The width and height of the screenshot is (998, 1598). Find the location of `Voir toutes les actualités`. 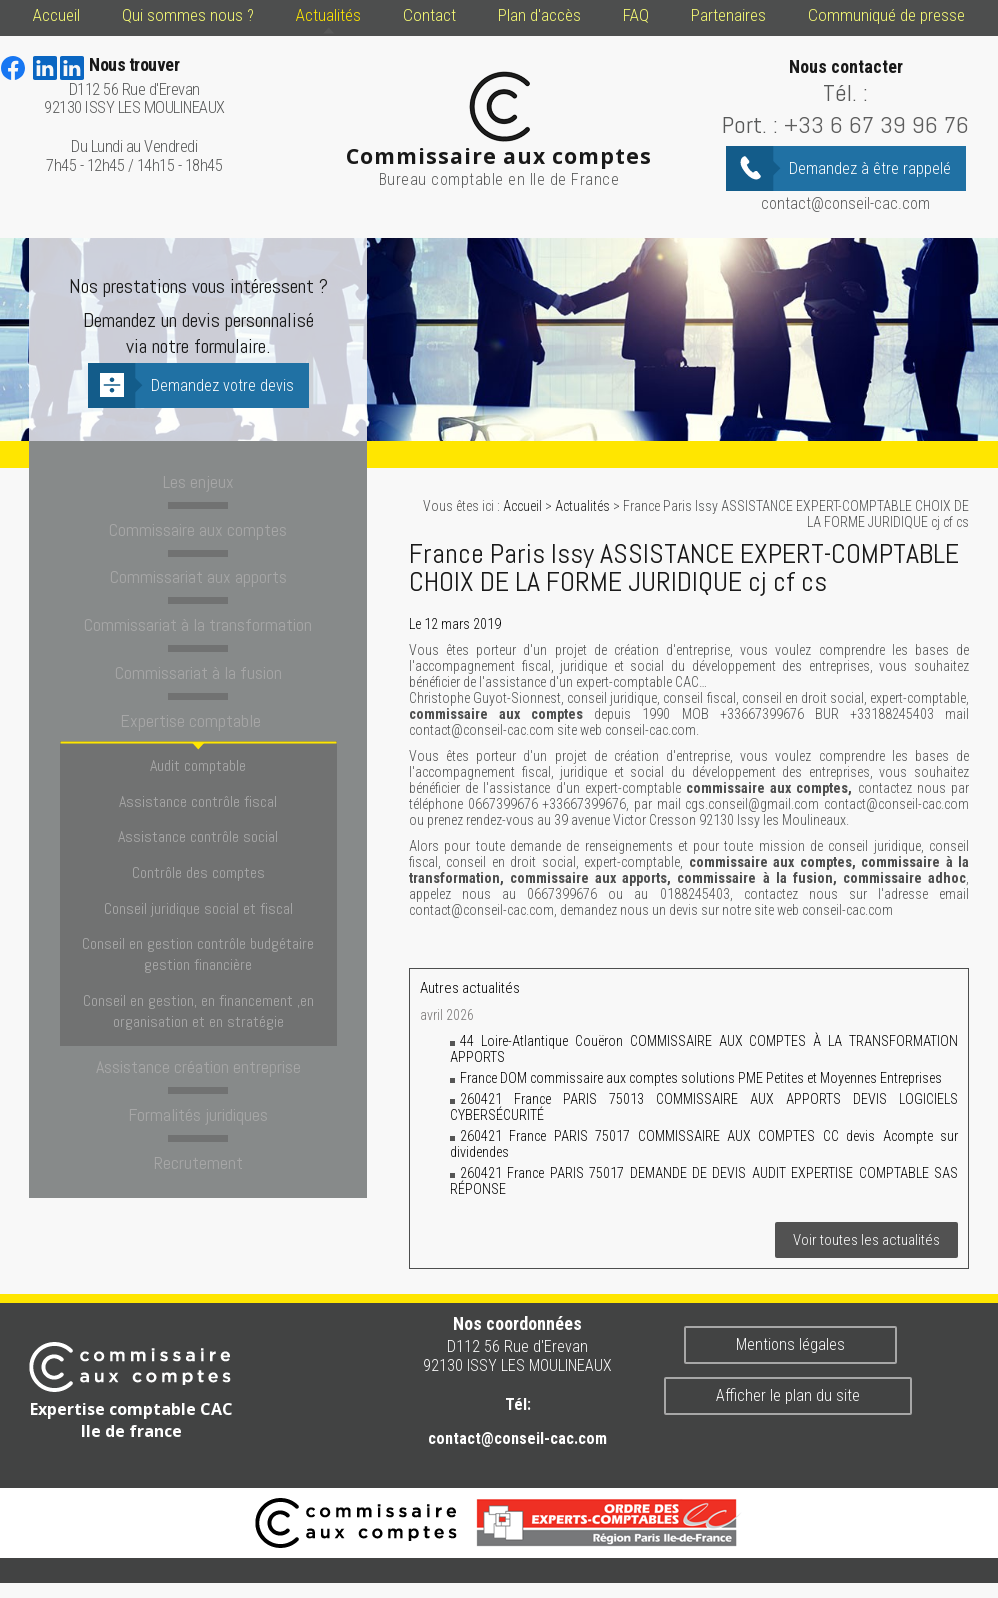

Voir toutes les actualités is located at coordinates (866, 1240).